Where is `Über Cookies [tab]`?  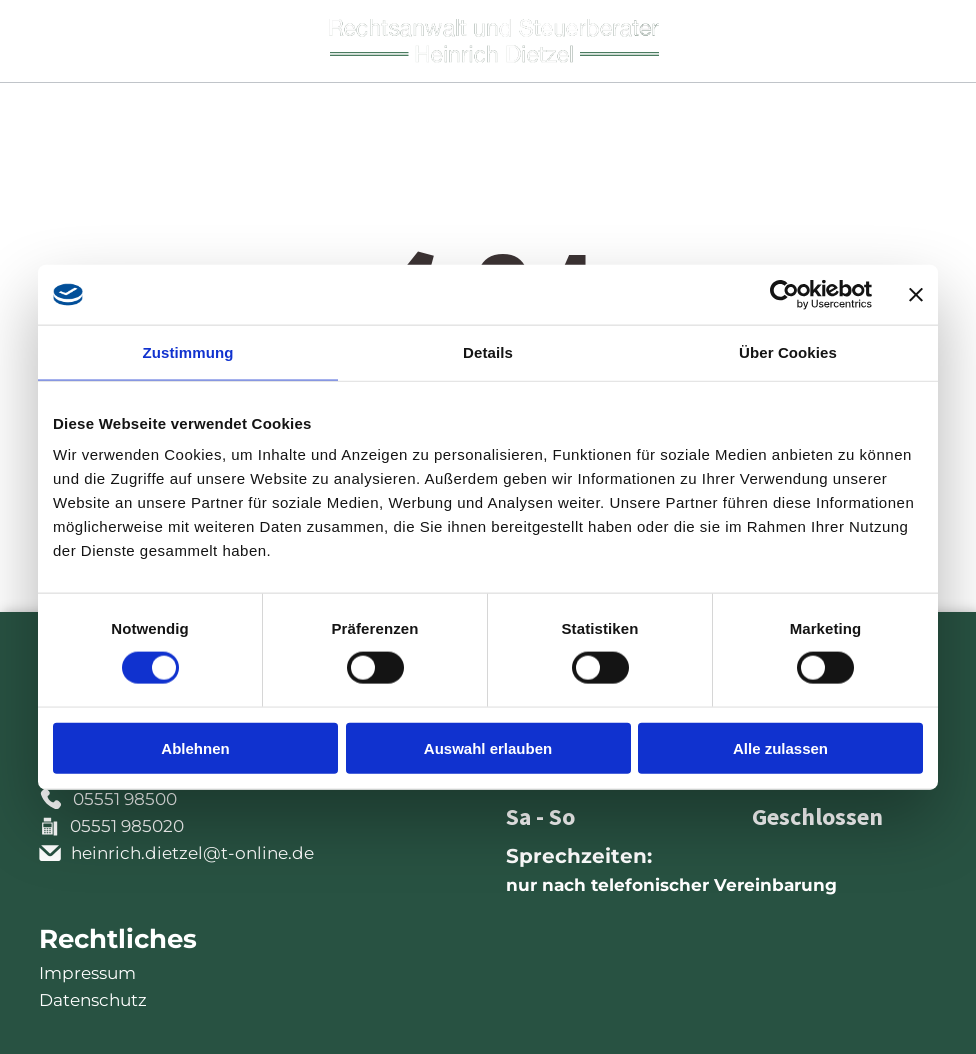 Über Cookies [tab] is located at coordinates (788, 351).